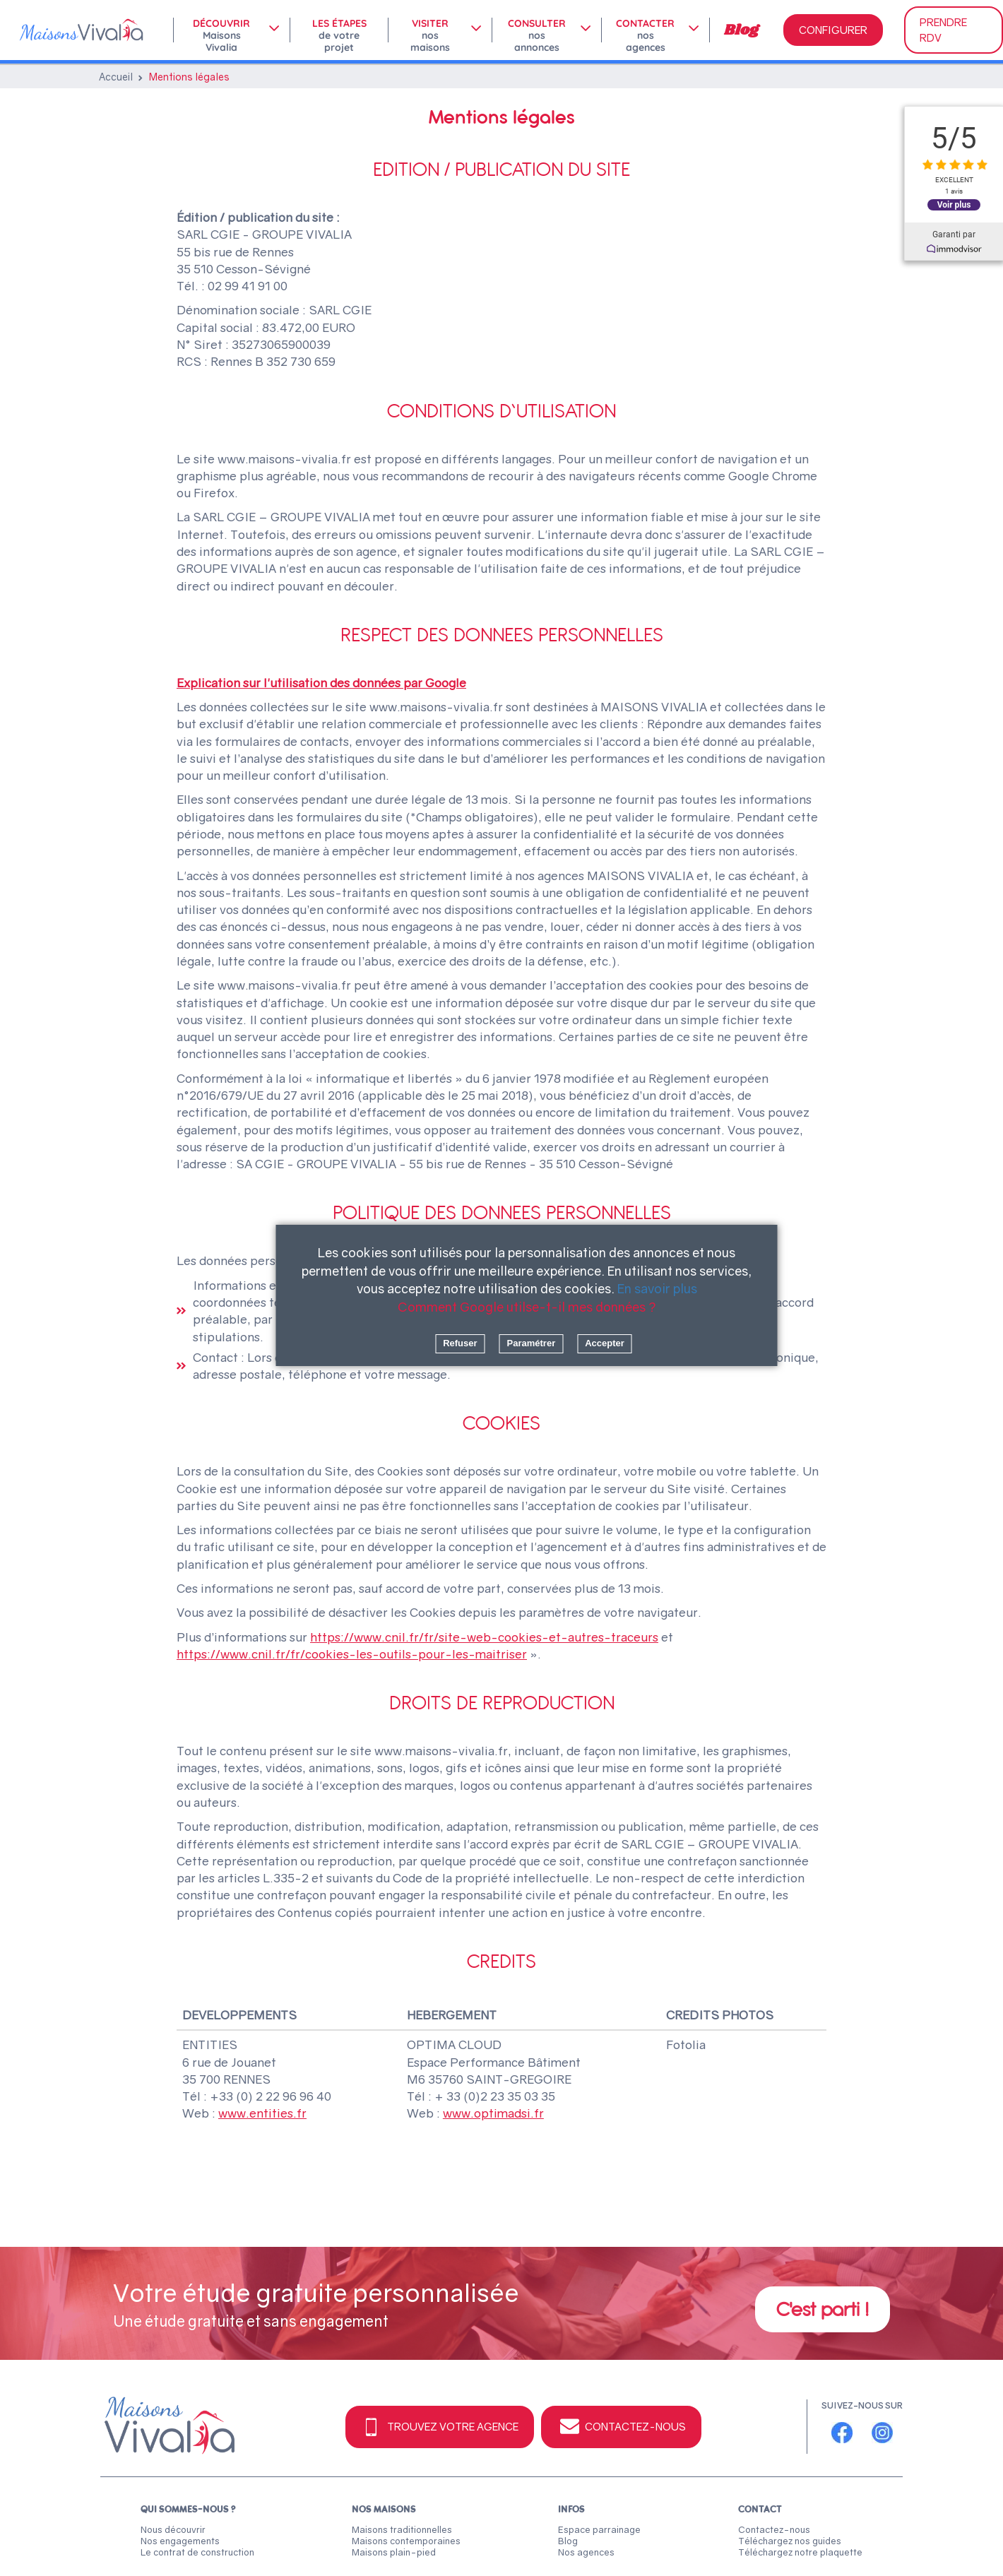 Image resolution: width=1003 pixels, height=2576 pixels. What do you see at coordinates (460, 1343) in the screenshot?
I see `Refuser` at bounding box center [460, 1343].